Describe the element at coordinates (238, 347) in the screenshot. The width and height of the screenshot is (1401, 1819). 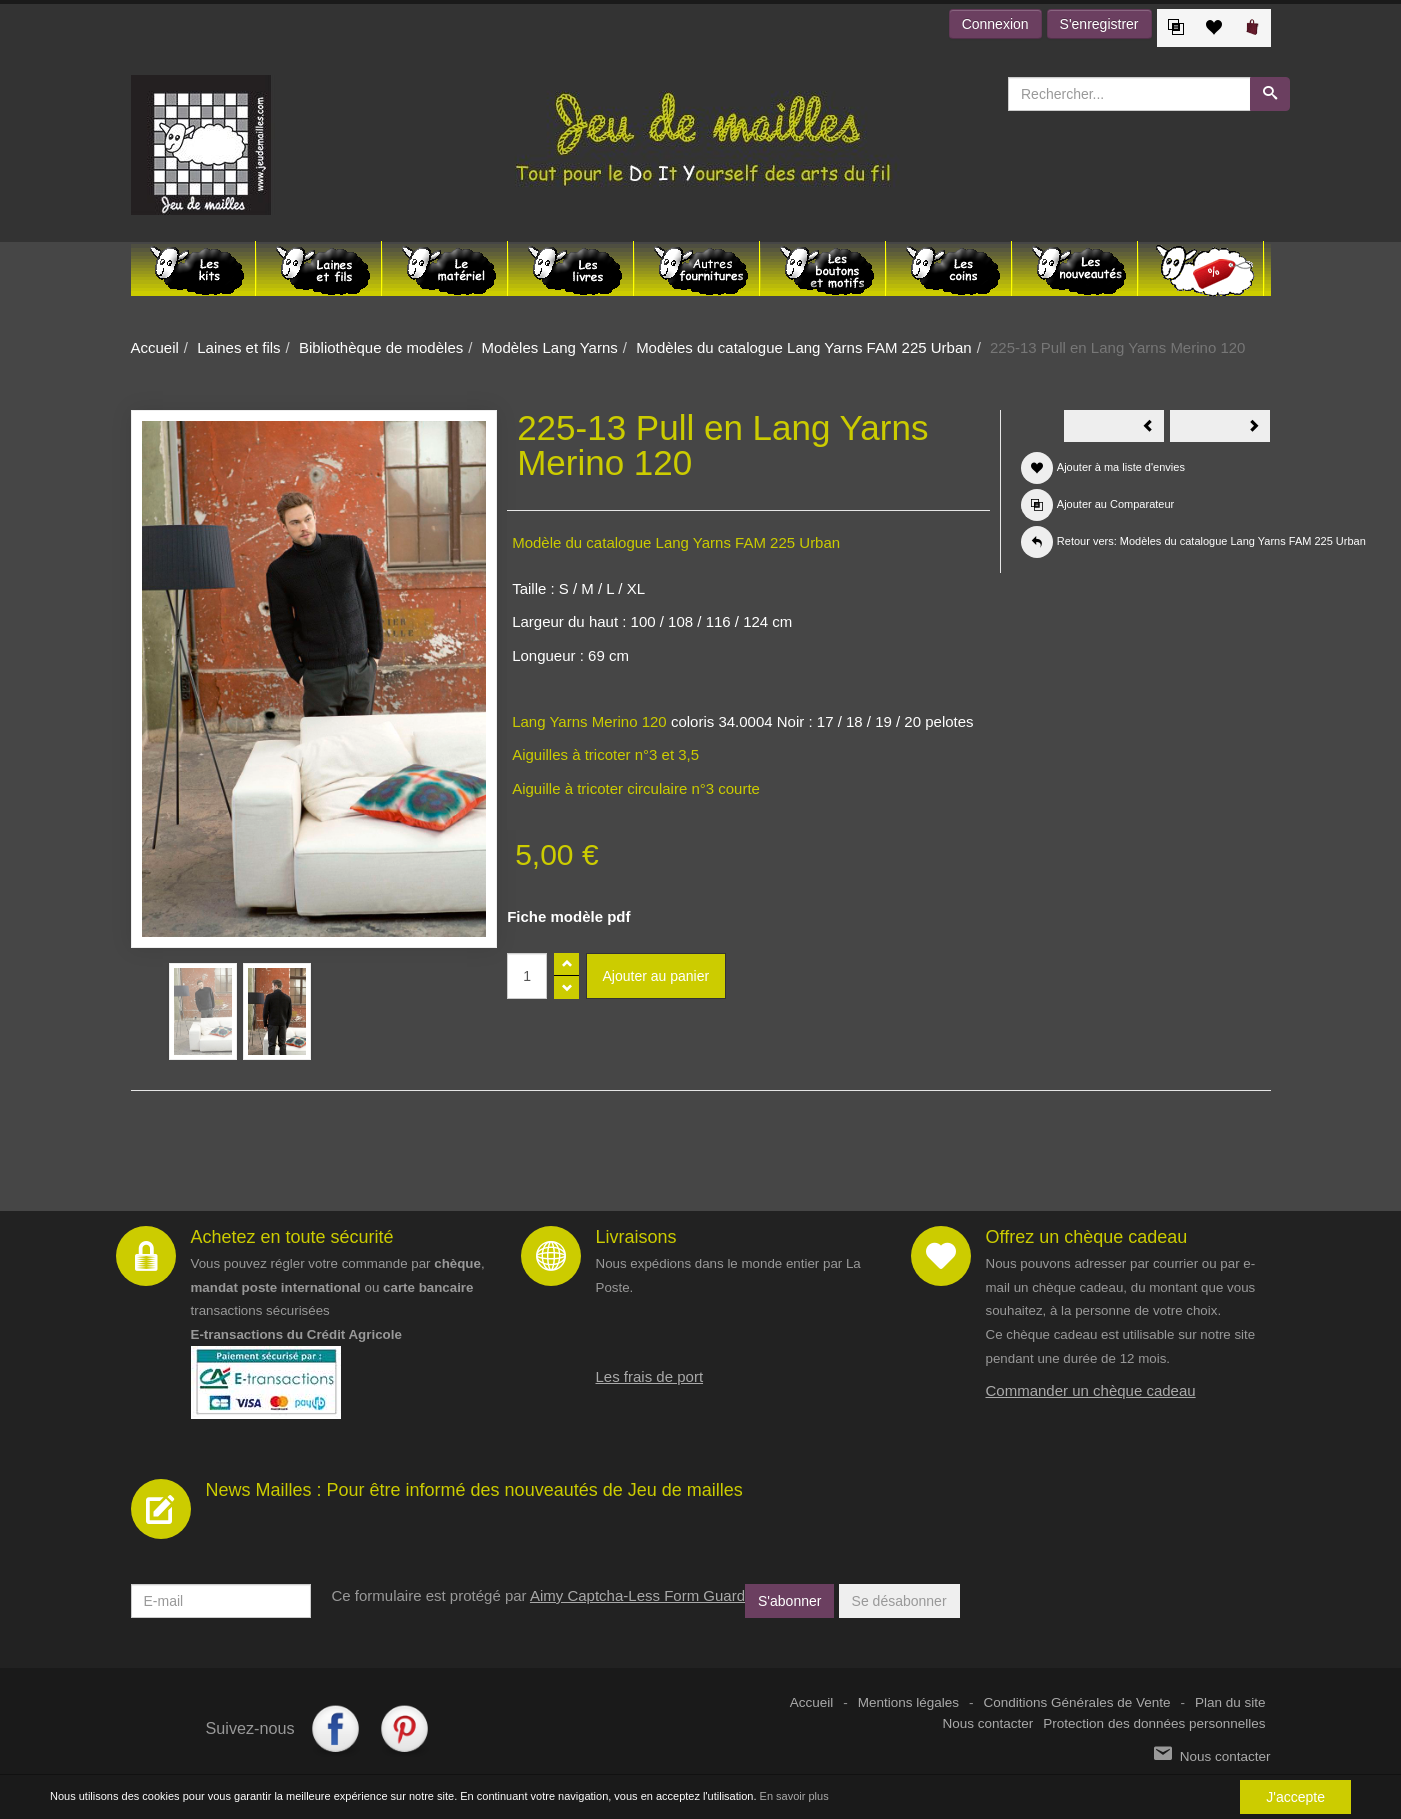
I see `Laines et fils` at that location.